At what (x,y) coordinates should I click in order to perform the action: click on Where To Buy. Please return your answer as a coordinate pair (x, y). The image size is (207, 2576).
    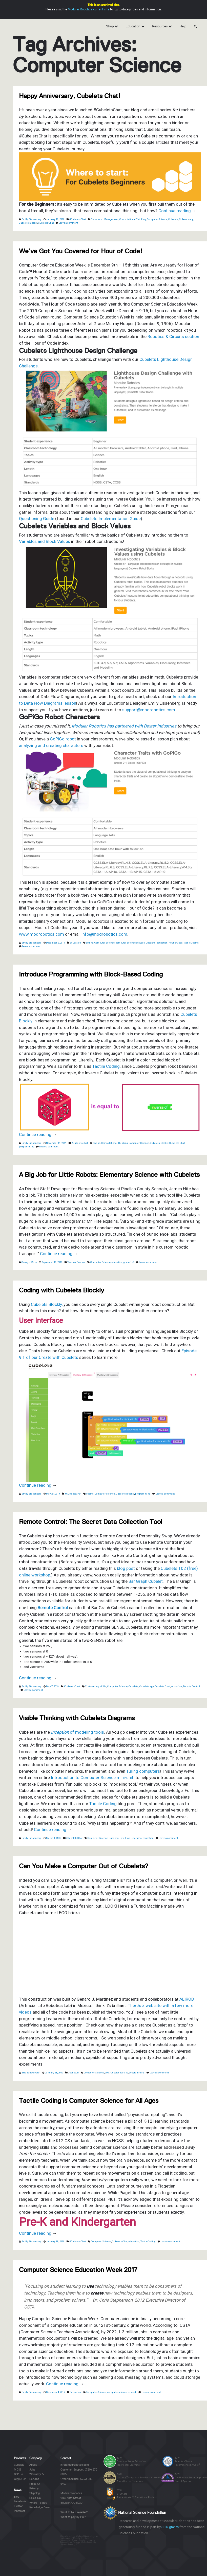
    Looking at the image, I should click on (38, 2502).